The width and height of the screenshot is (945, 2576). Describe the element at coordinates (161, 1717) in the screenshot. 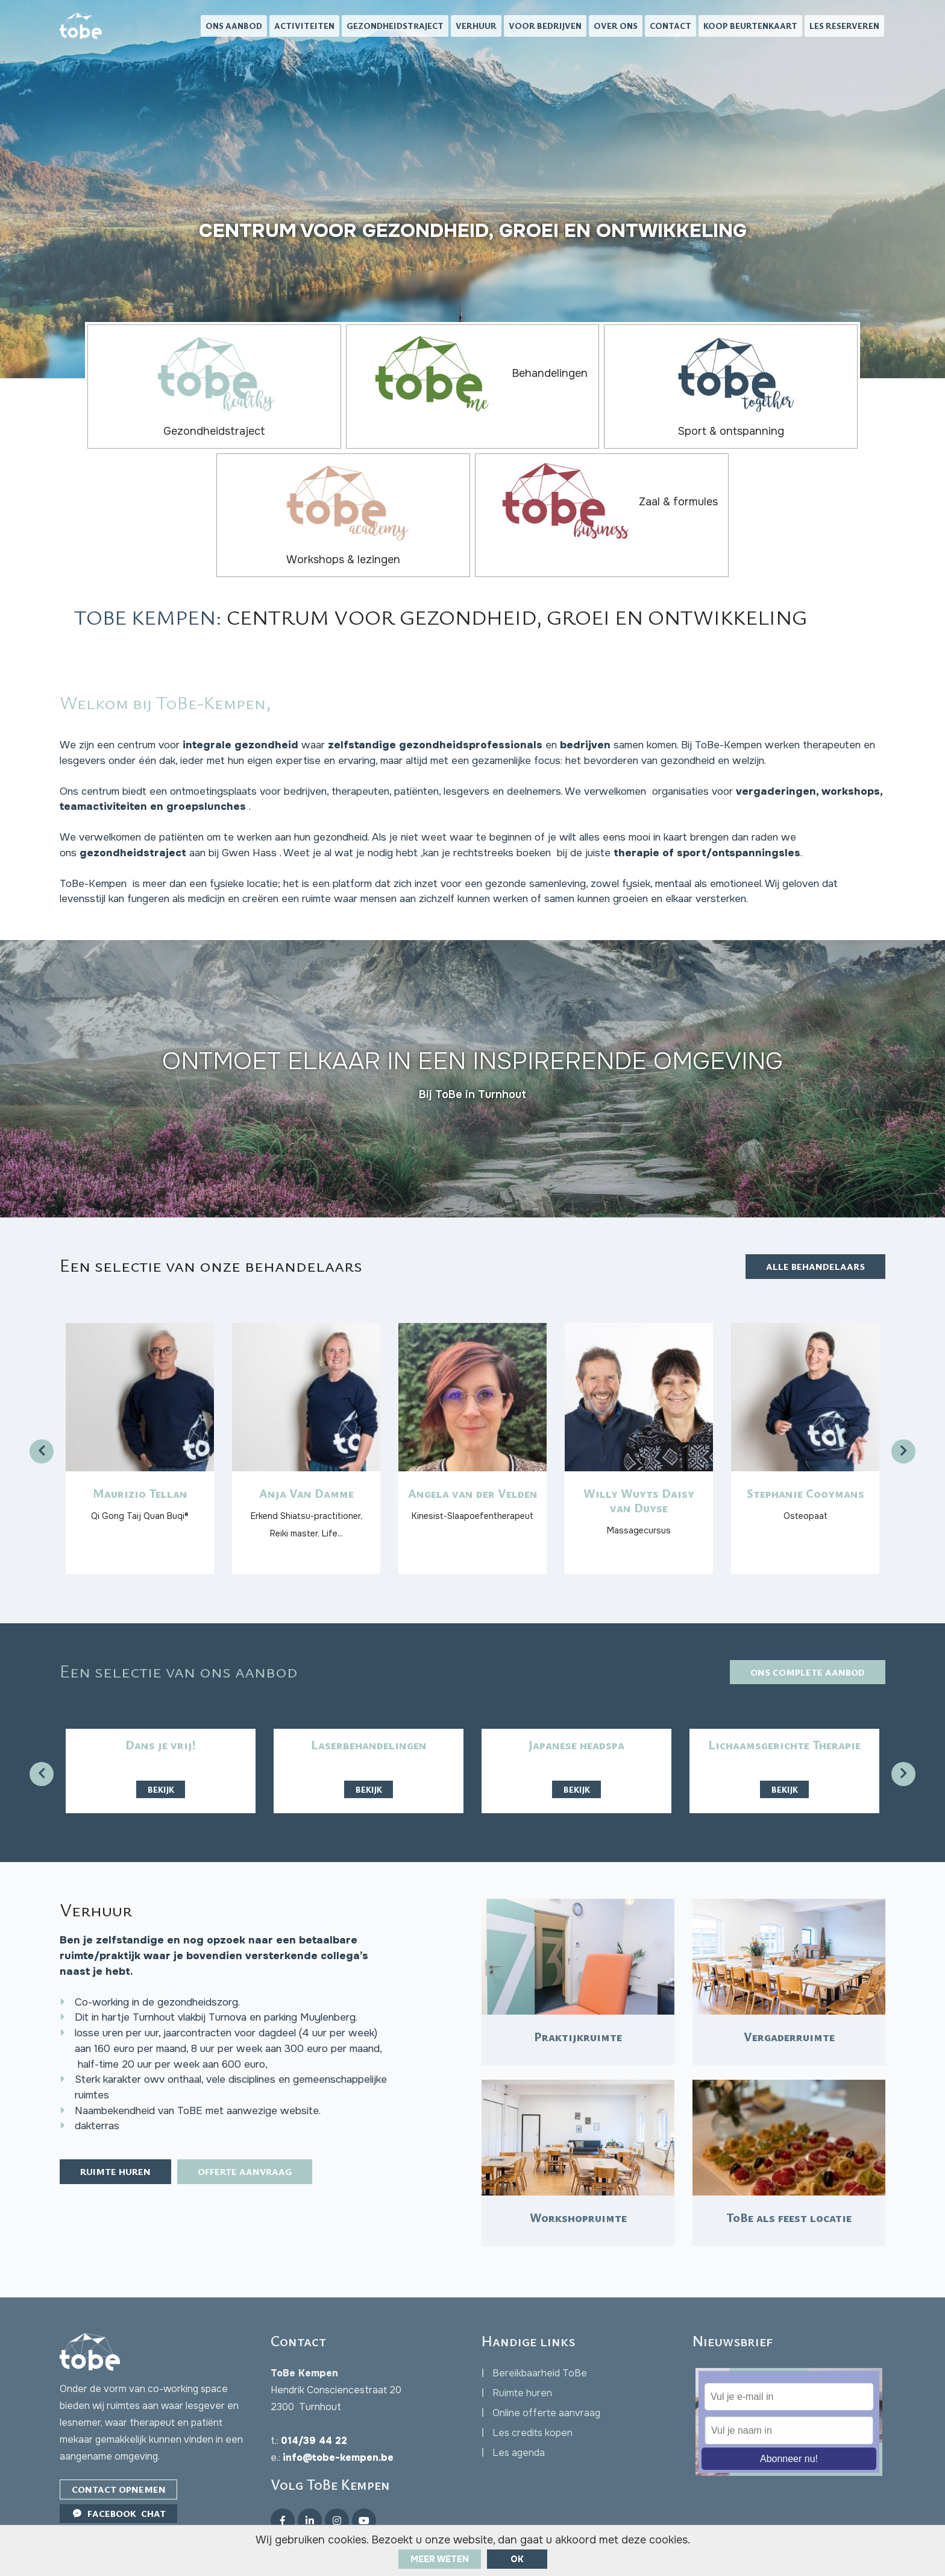

I see `Bekijk` at that location.